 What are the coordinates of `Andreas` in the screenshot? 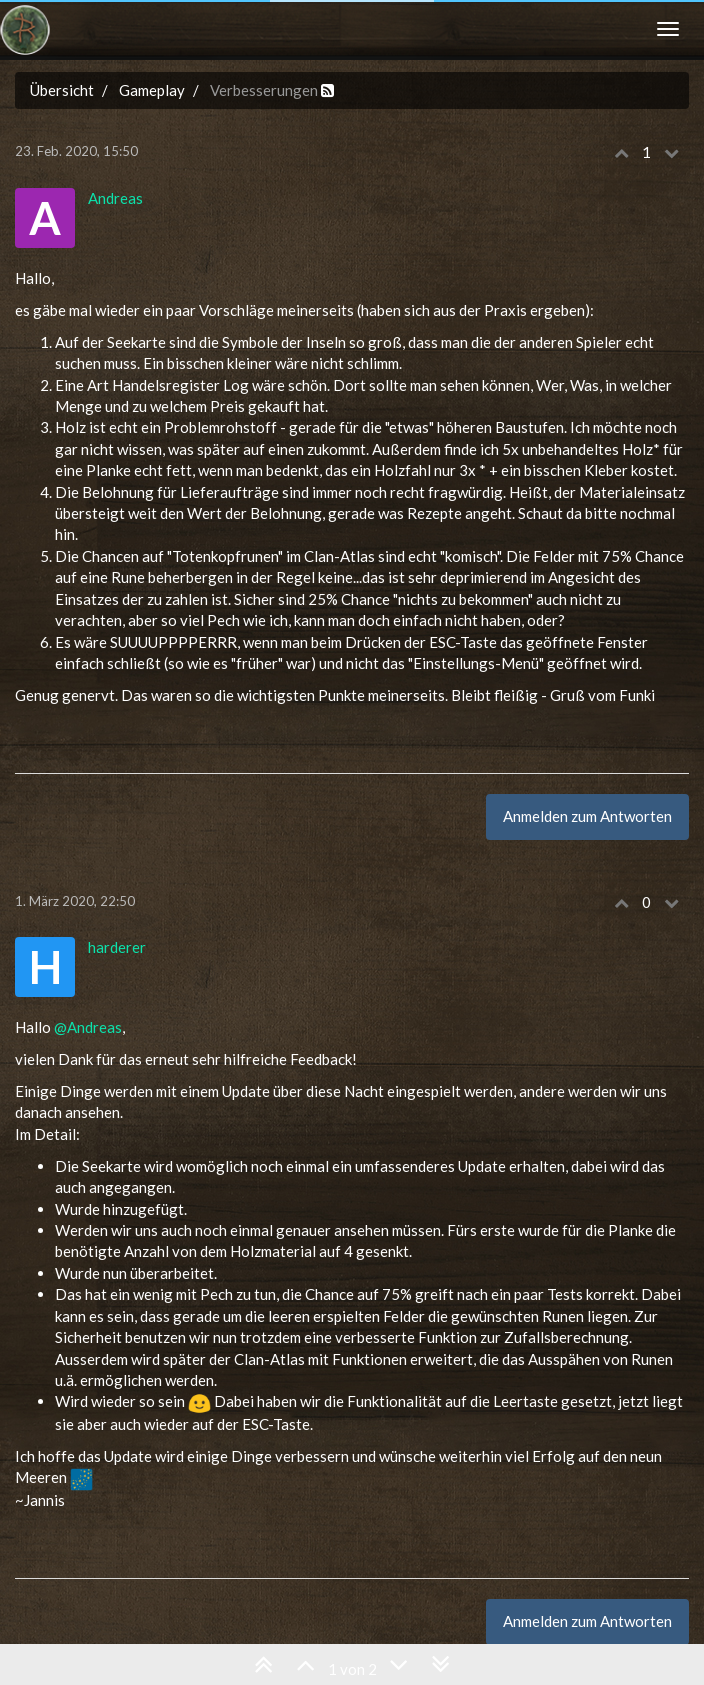 It's located at (115, 198).